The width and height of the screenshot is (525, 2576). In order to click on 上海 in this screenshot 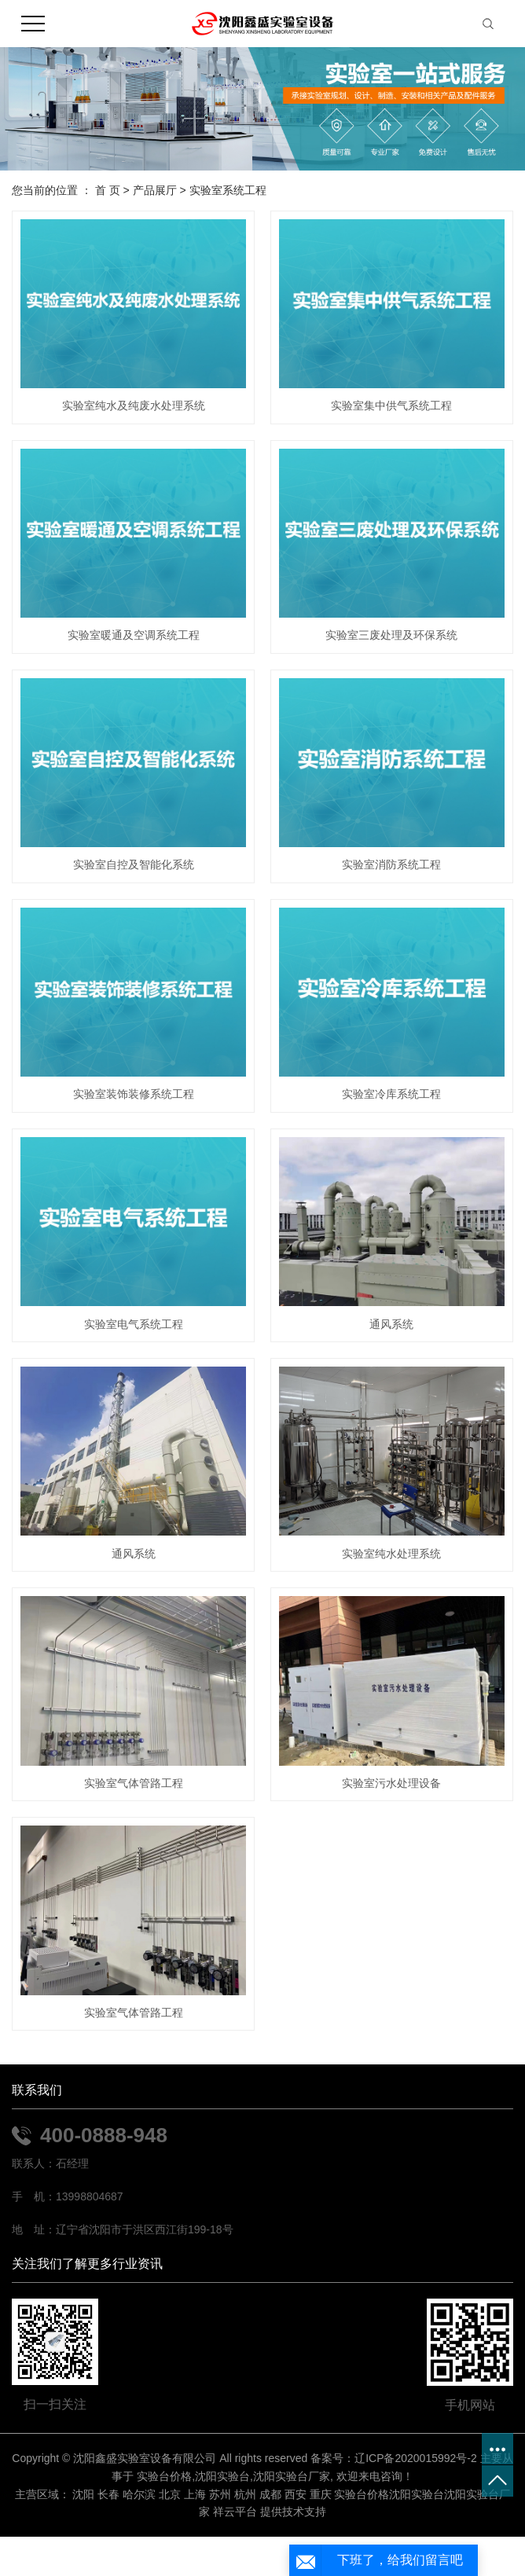, I will do `click(195, 2494)`.